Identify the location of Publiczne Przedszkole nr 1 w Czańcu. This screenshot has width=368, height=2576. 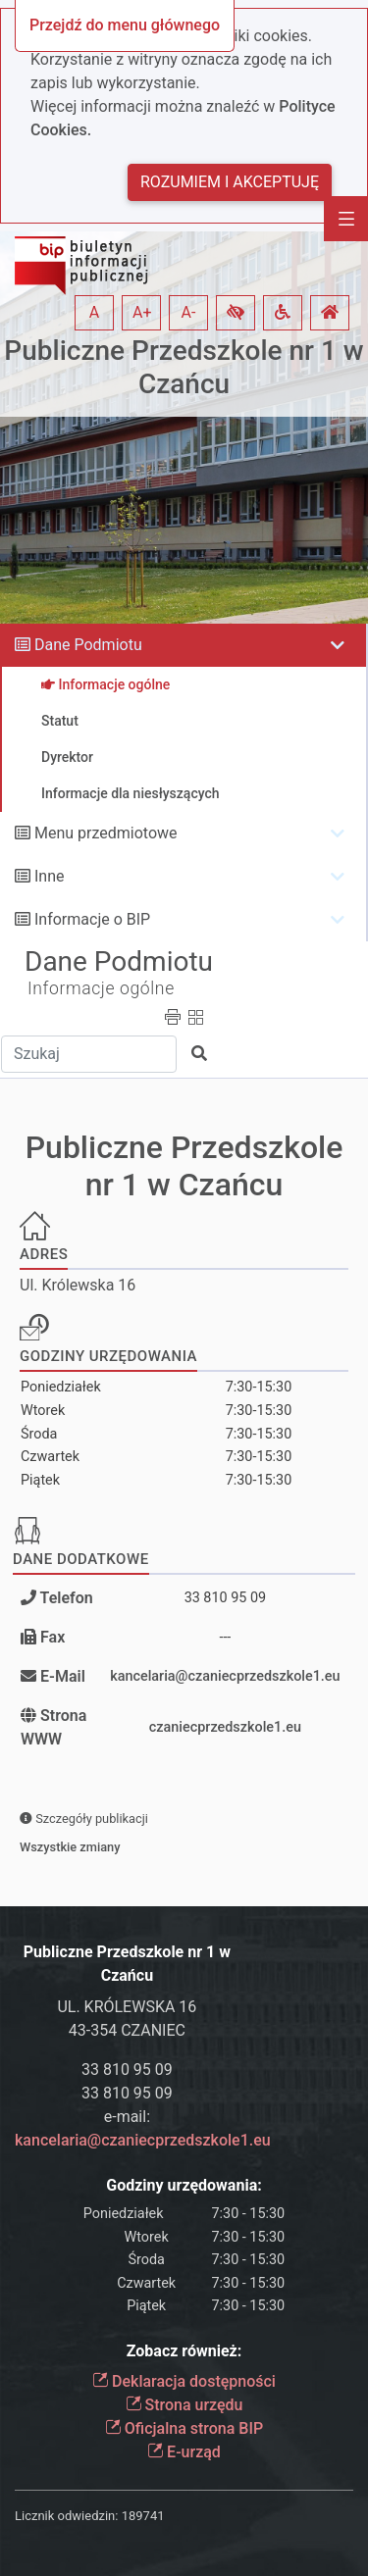
(183, 367).